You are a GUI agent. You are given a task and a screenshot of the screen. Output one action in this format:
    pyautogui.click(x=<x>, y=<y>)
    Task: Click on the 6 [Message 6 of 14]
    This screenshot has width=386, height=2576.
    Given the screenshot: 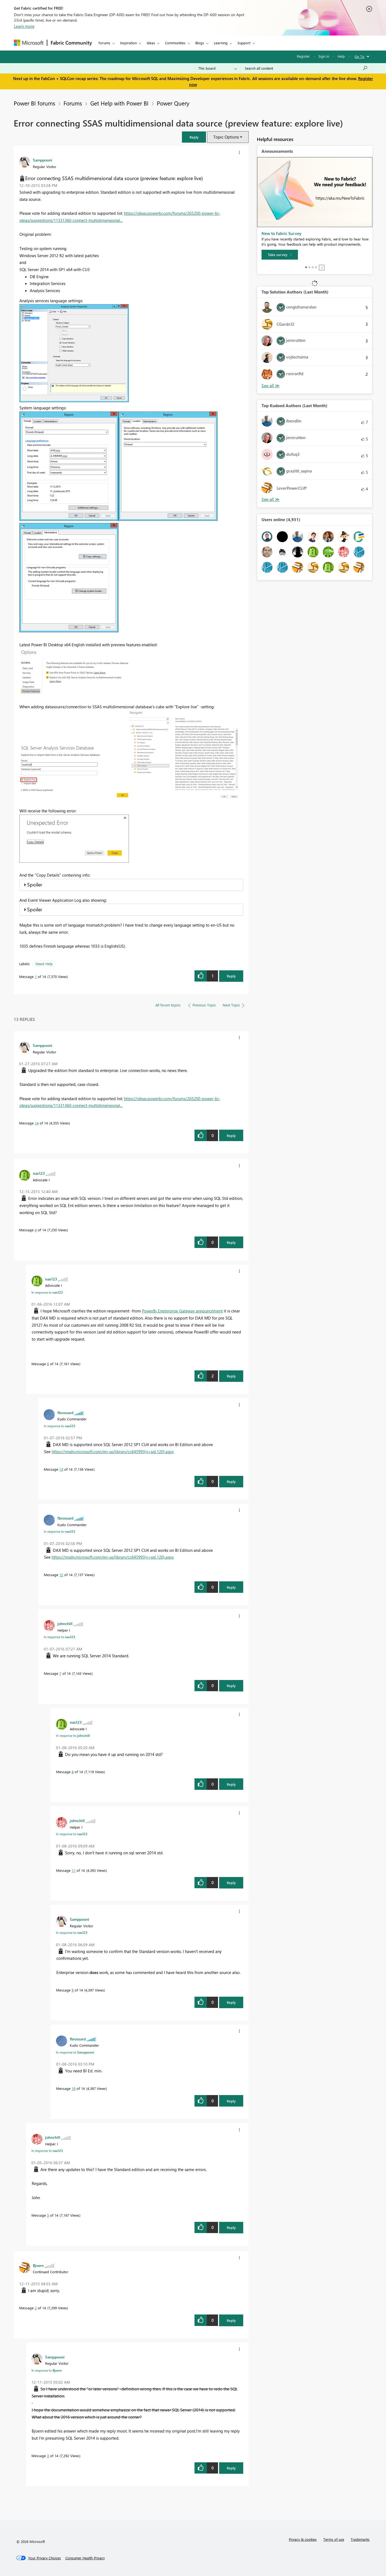 What is the action you would take?
    pyautogui.click(x=48, y=1363)
    